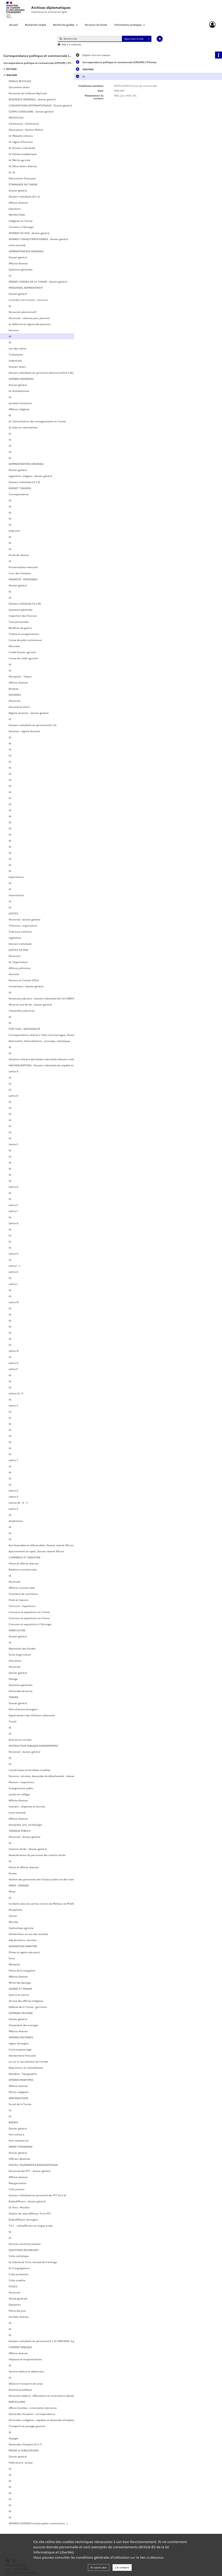 The height and width of the screenshot is (2576, 222). I want to click on Lettre L, so click(13, 1284).